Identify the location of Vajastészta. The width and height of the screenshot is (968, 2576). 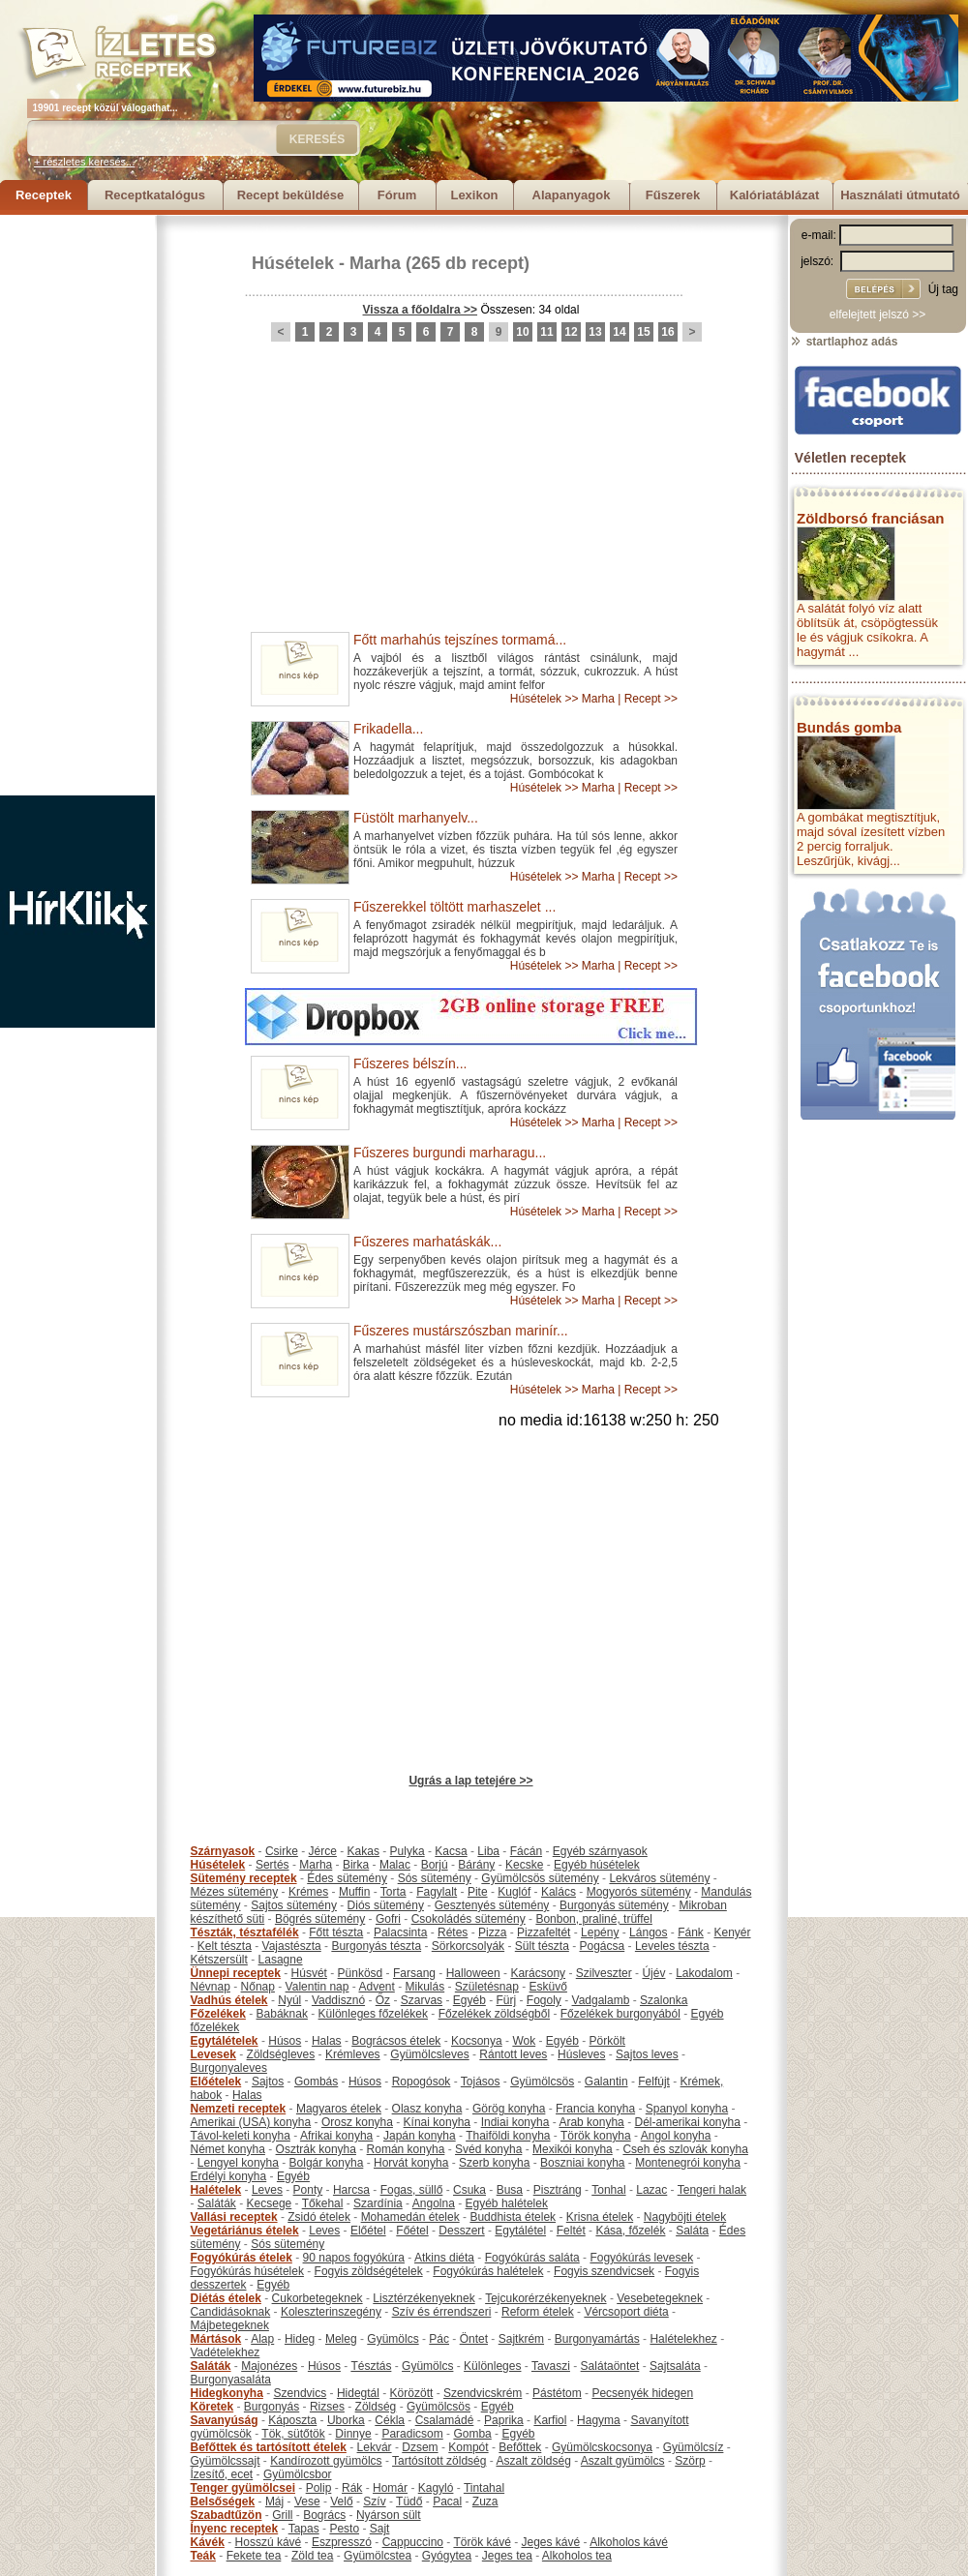
(291, 1946).